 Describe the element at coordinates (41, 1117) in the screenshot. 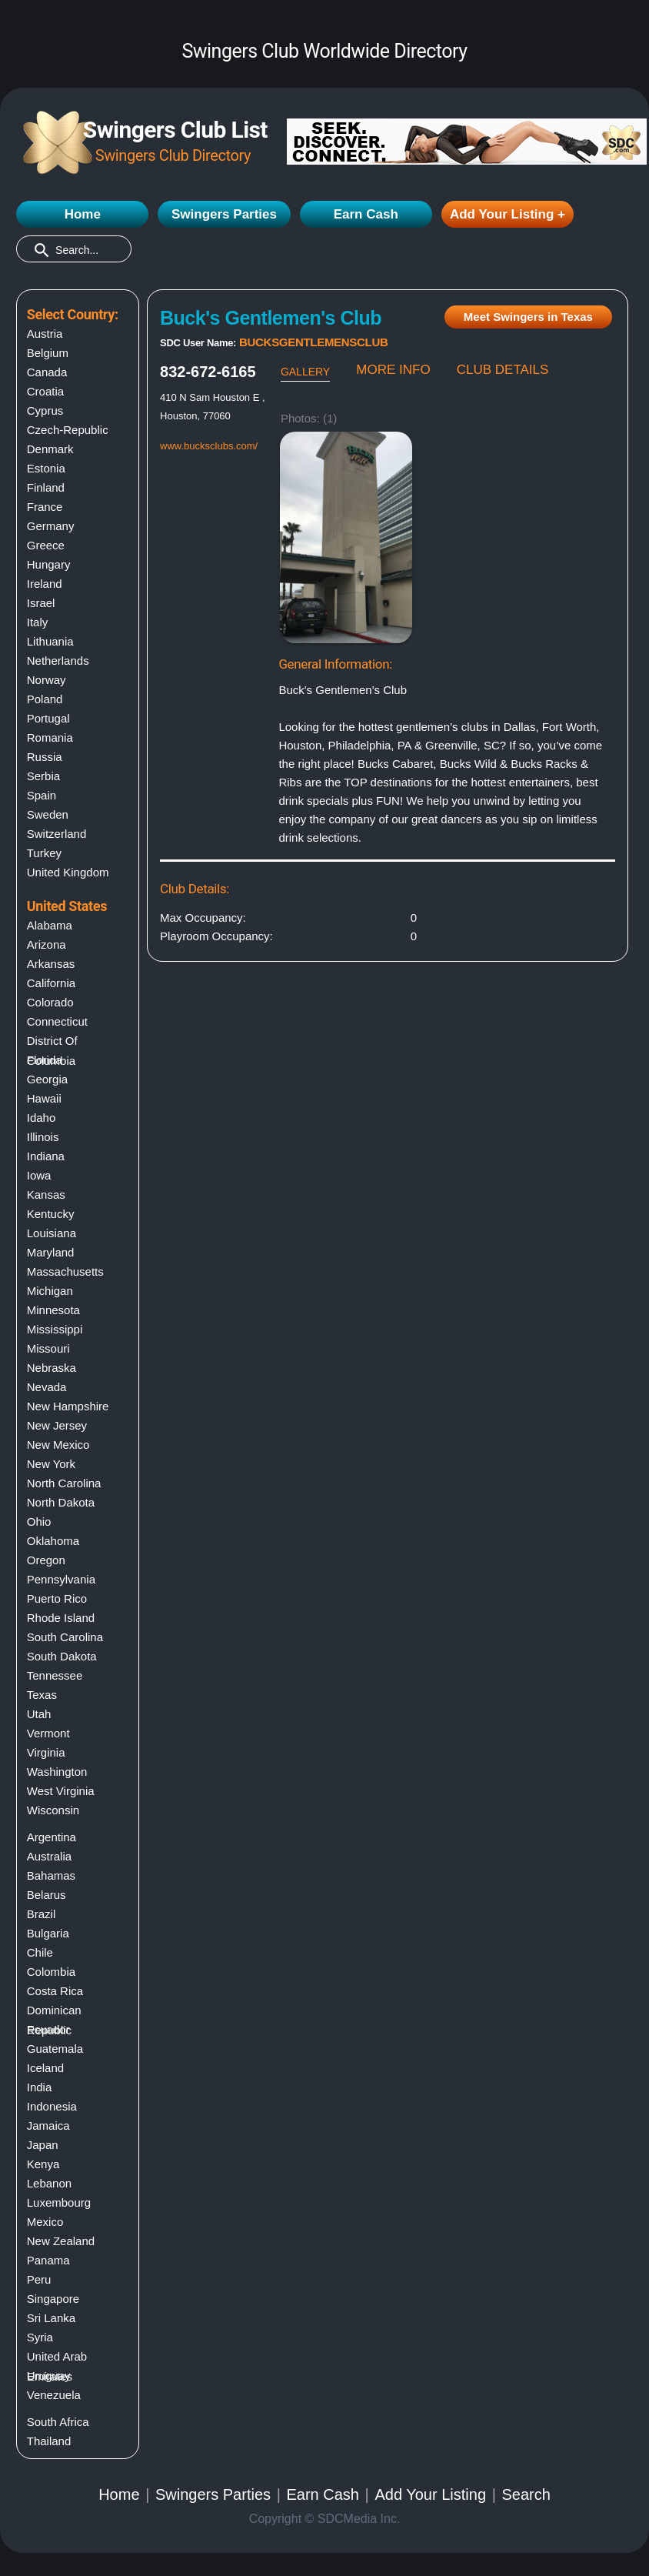

I see `Idaho` at that location.